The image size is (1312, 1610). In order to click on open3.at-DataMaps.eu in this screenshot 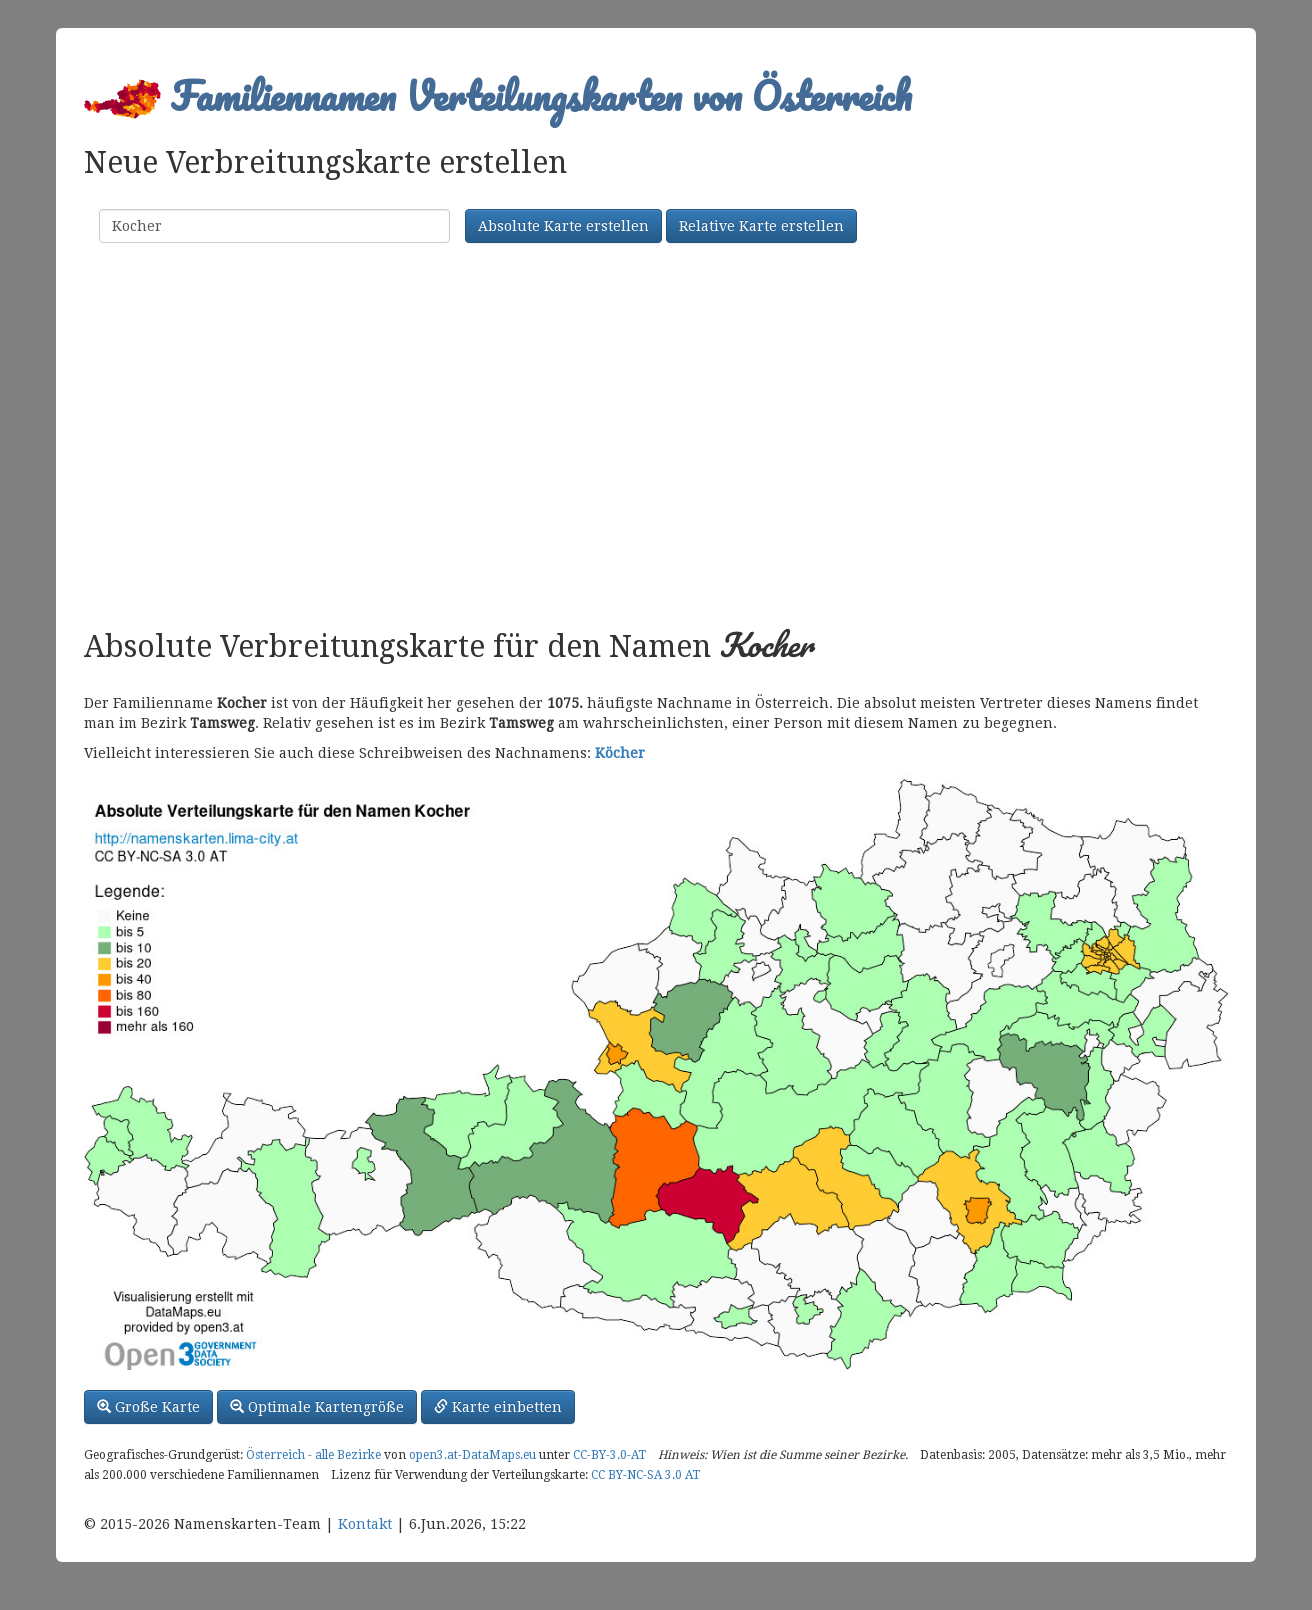, I will do `click(472, 1455)`.